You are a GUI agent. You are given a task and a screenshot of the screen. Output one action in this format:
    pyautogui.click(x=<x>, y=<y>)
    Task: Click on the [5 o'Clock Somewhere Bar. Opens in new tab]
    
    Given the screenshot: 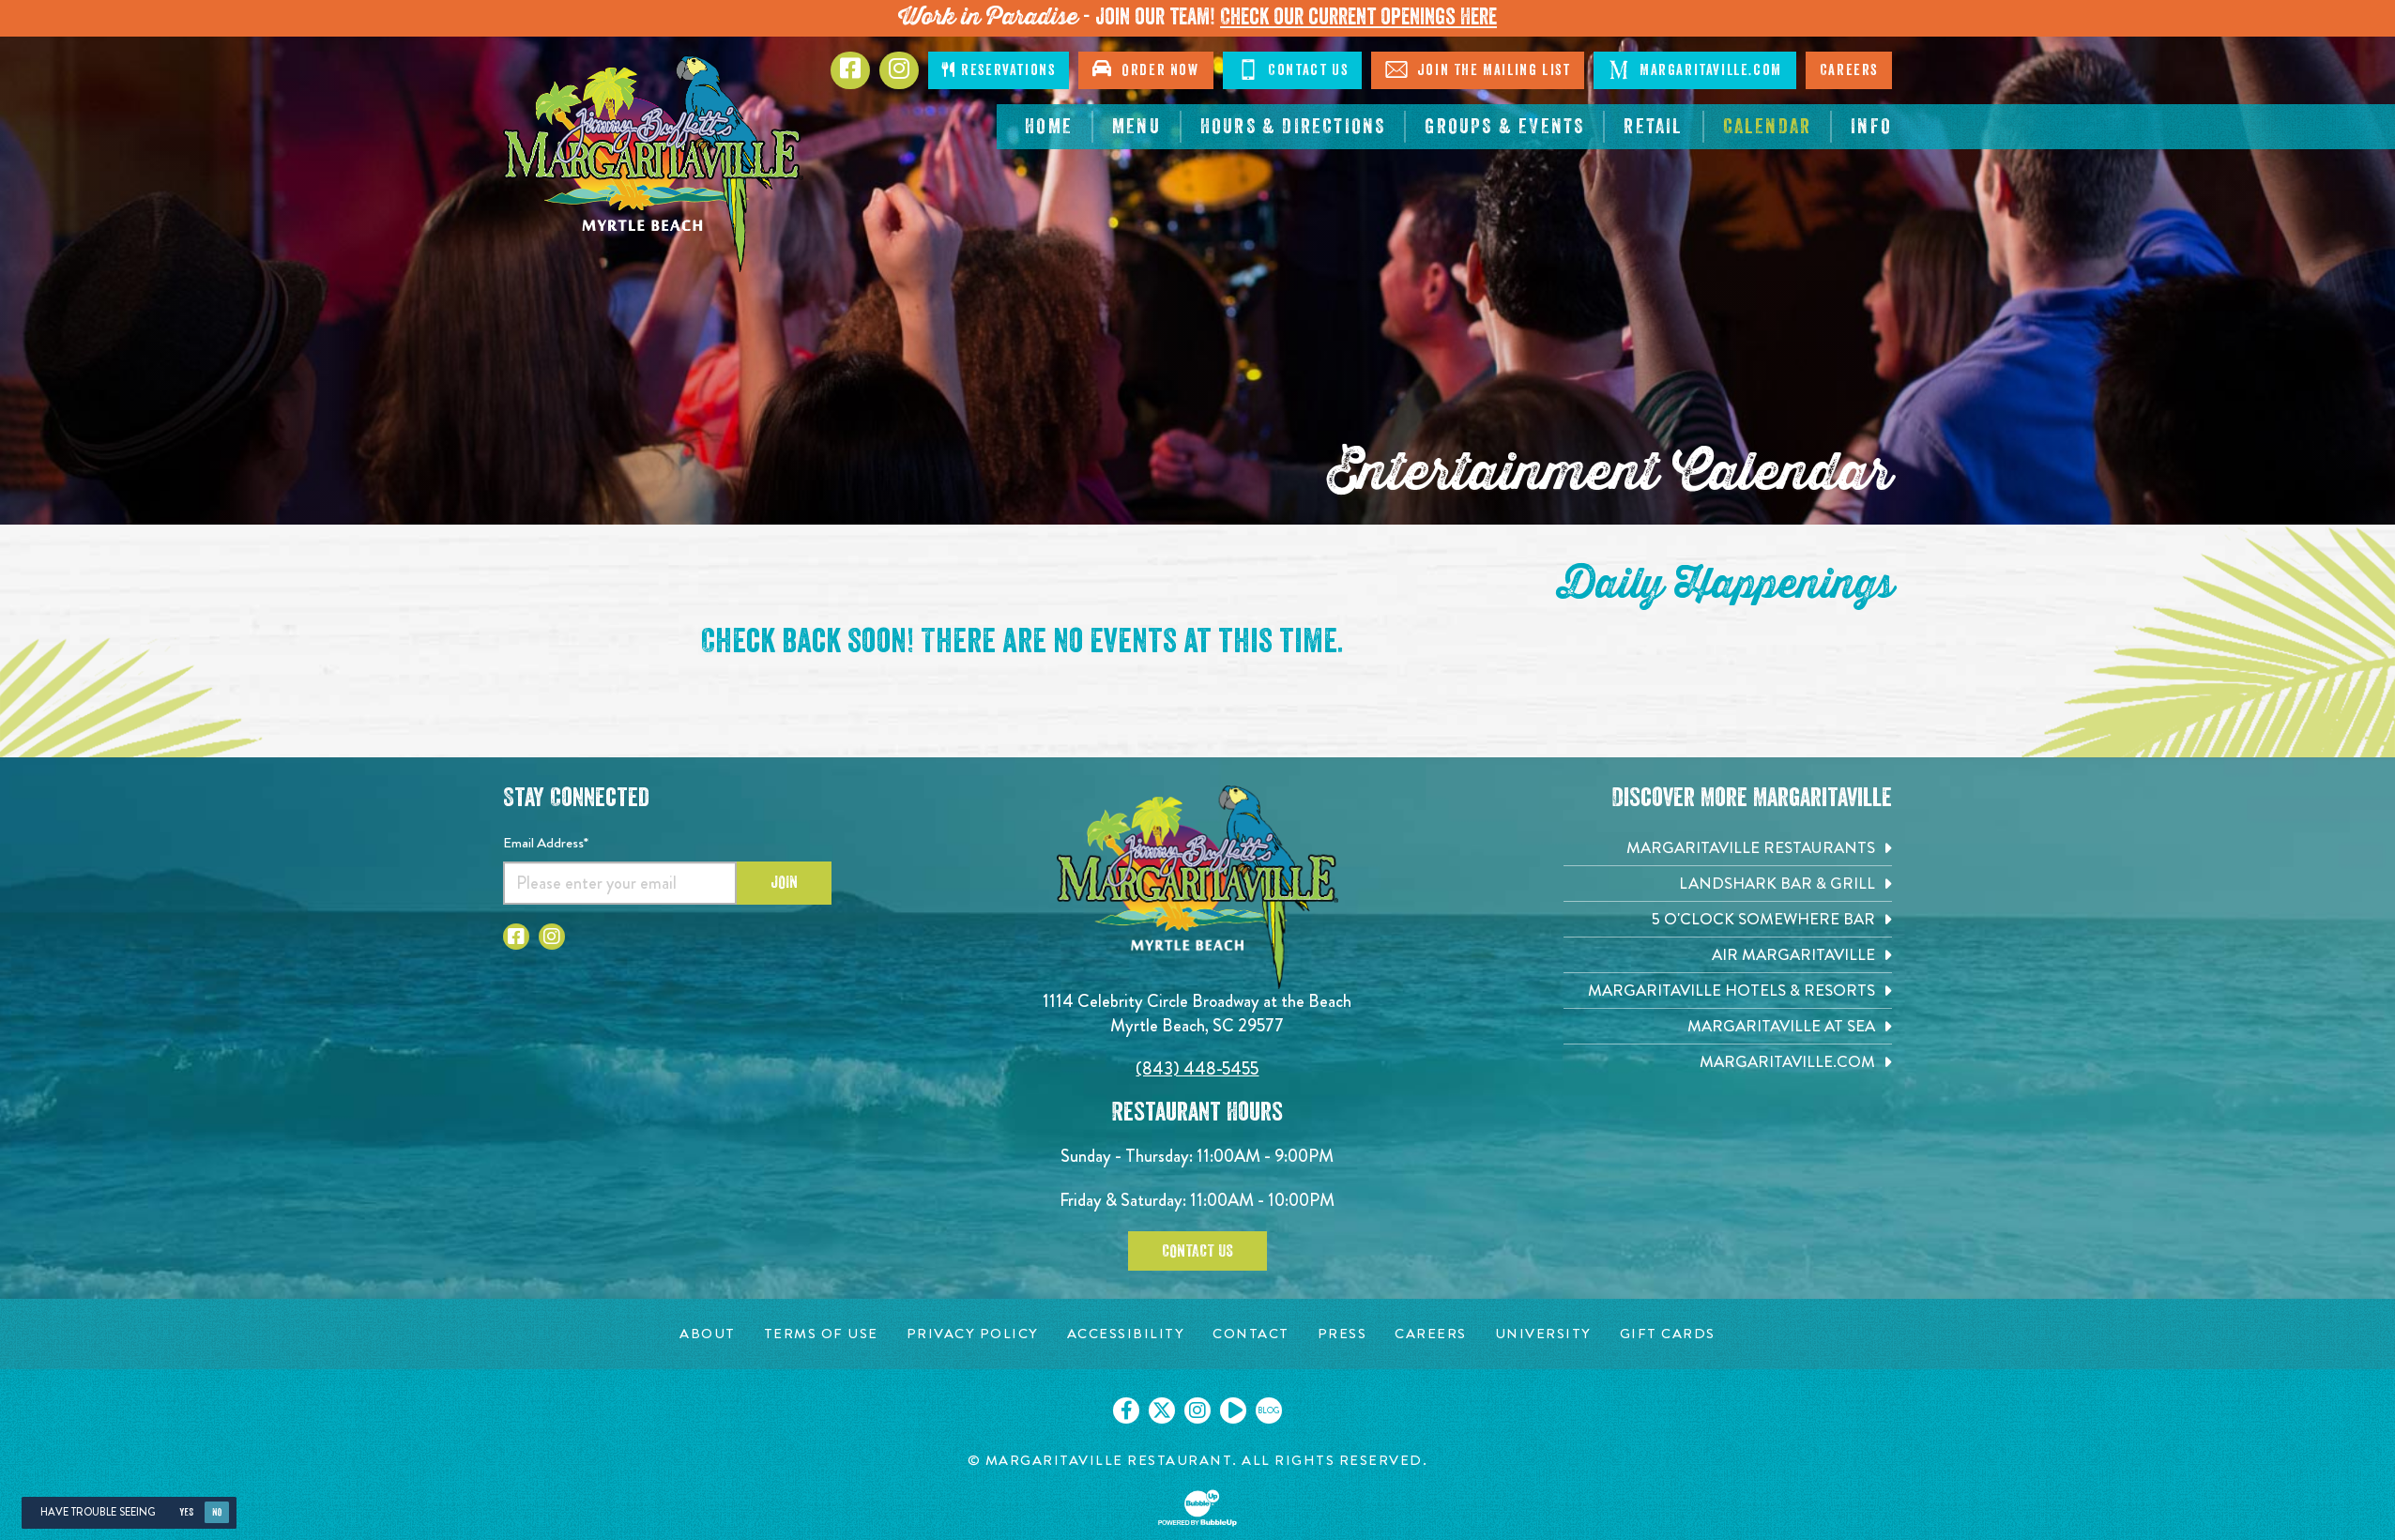 What is the action you would take?
    pyautogui.click(x=1728, y=919)
    